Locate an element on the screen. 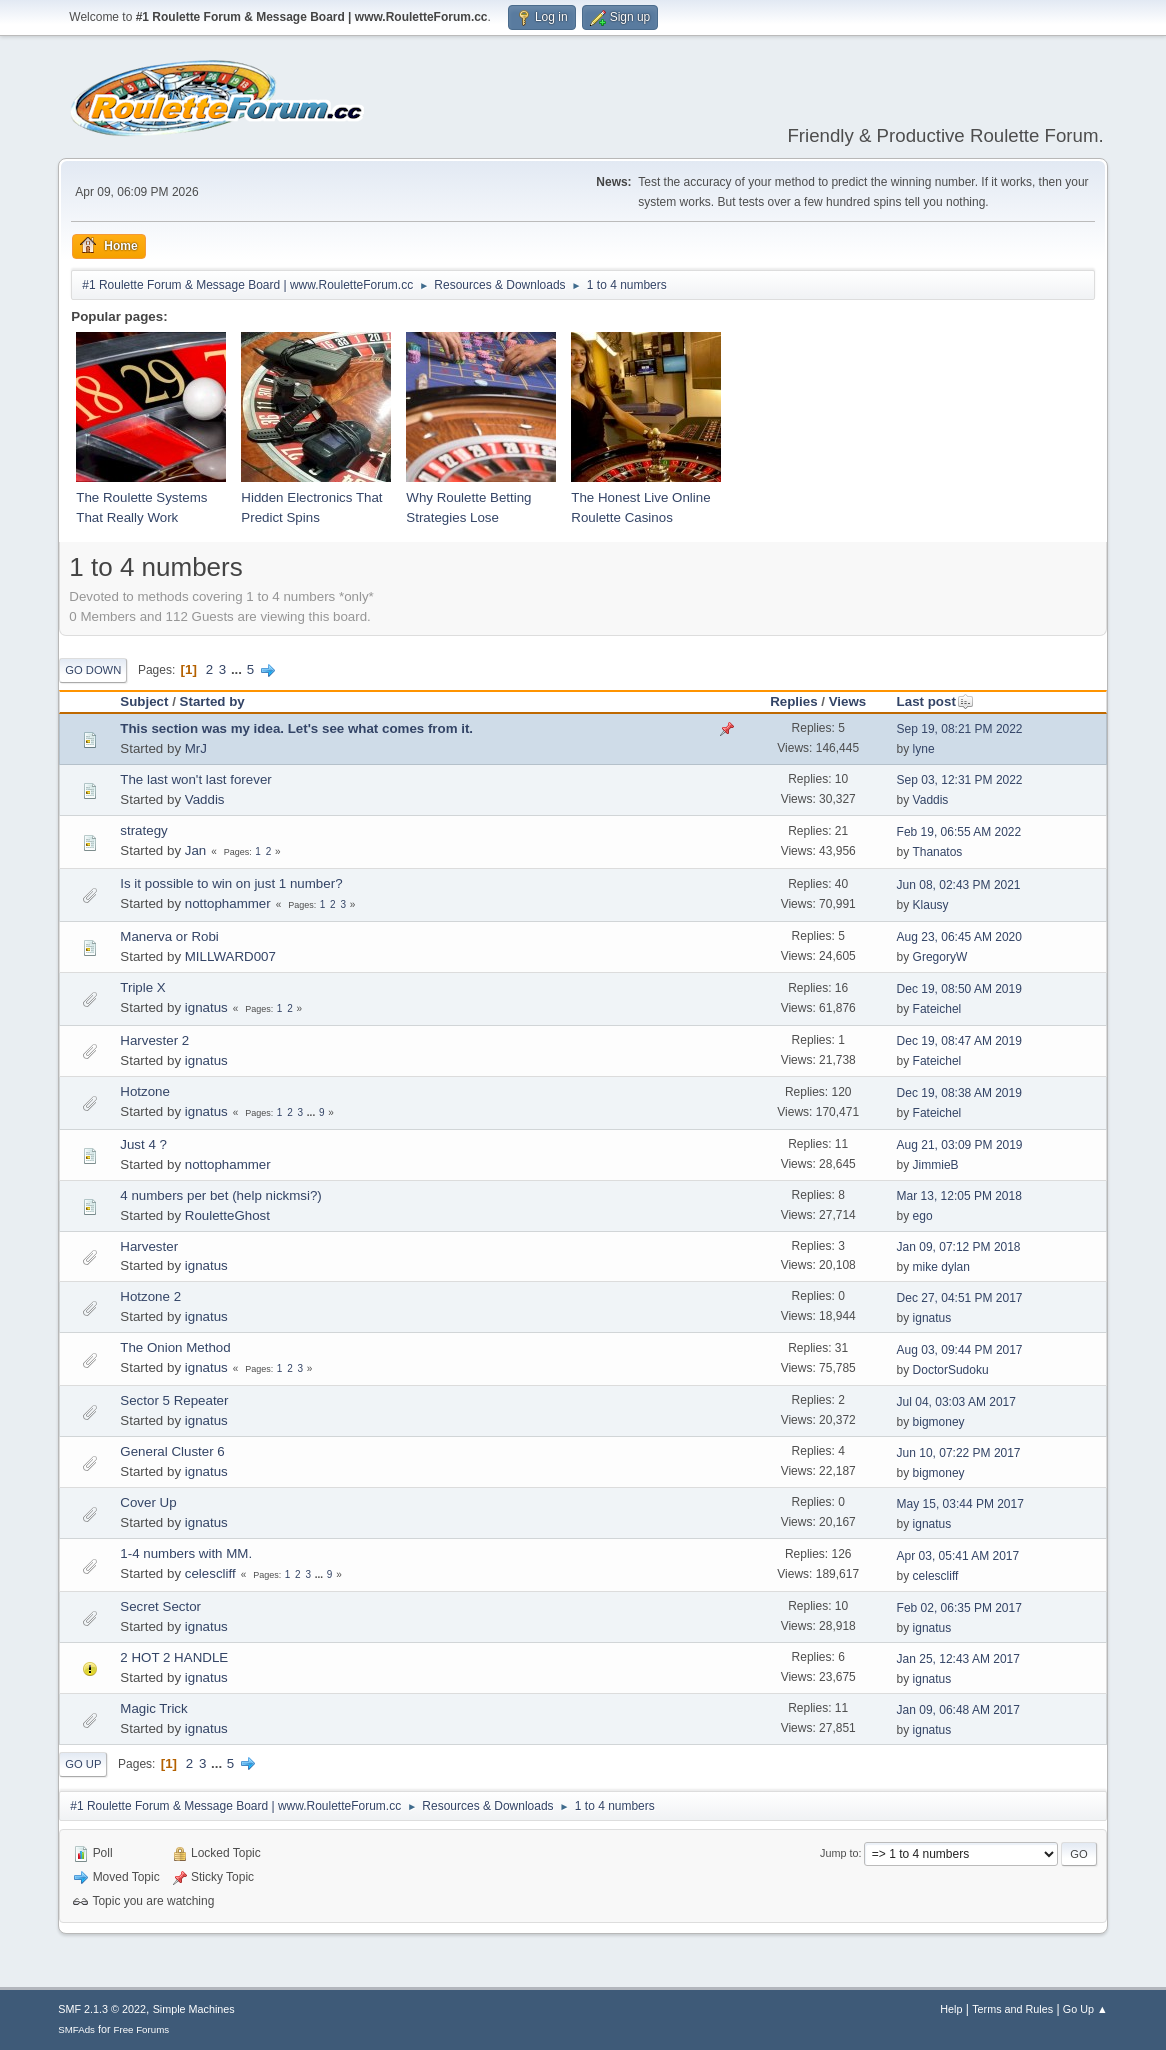 This screenshot has width=1166, height=2050. Harvester 2 is located at coordinates (154, 1040).